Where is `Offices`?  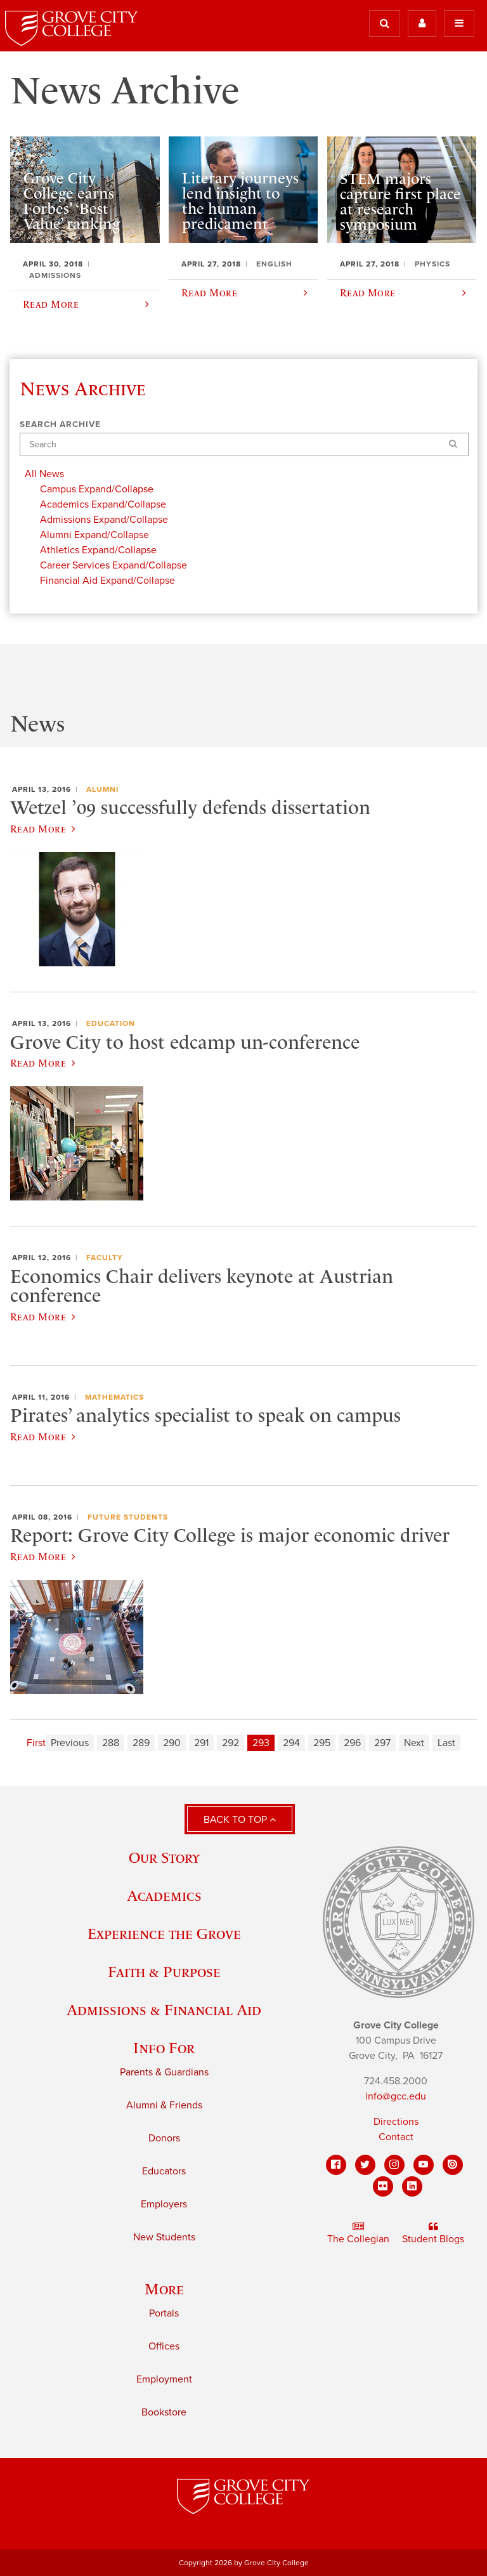
Offices is located at coordinates (163, 2346).